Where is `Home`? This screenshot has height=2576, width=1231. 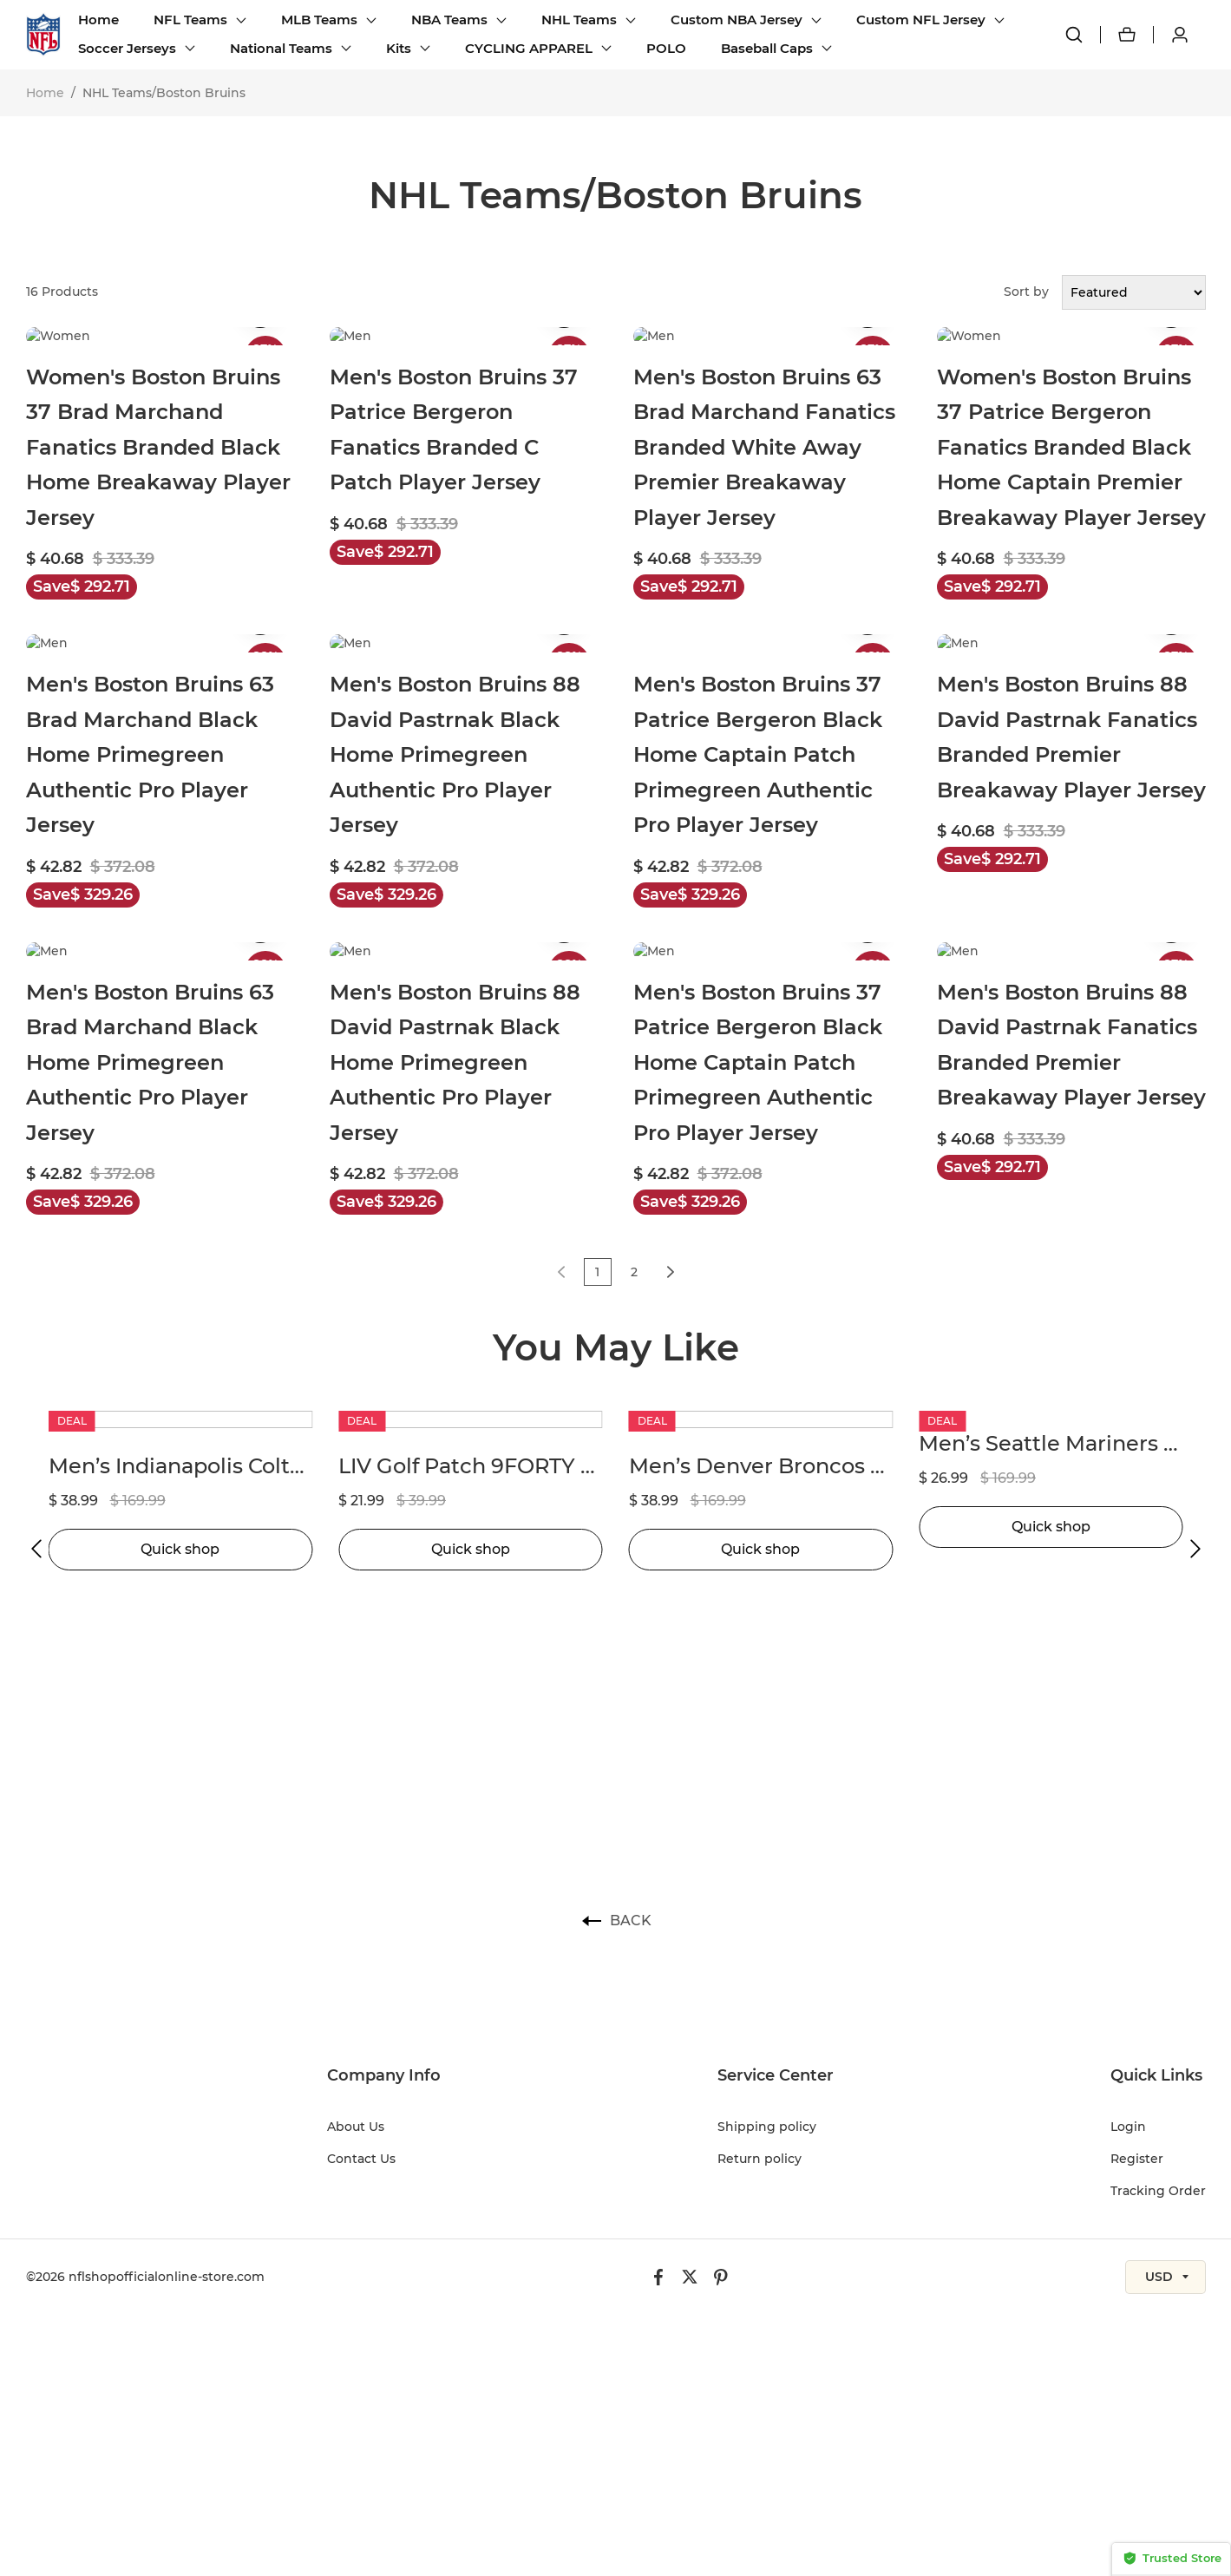 Home is located at coordinates (98, 19).